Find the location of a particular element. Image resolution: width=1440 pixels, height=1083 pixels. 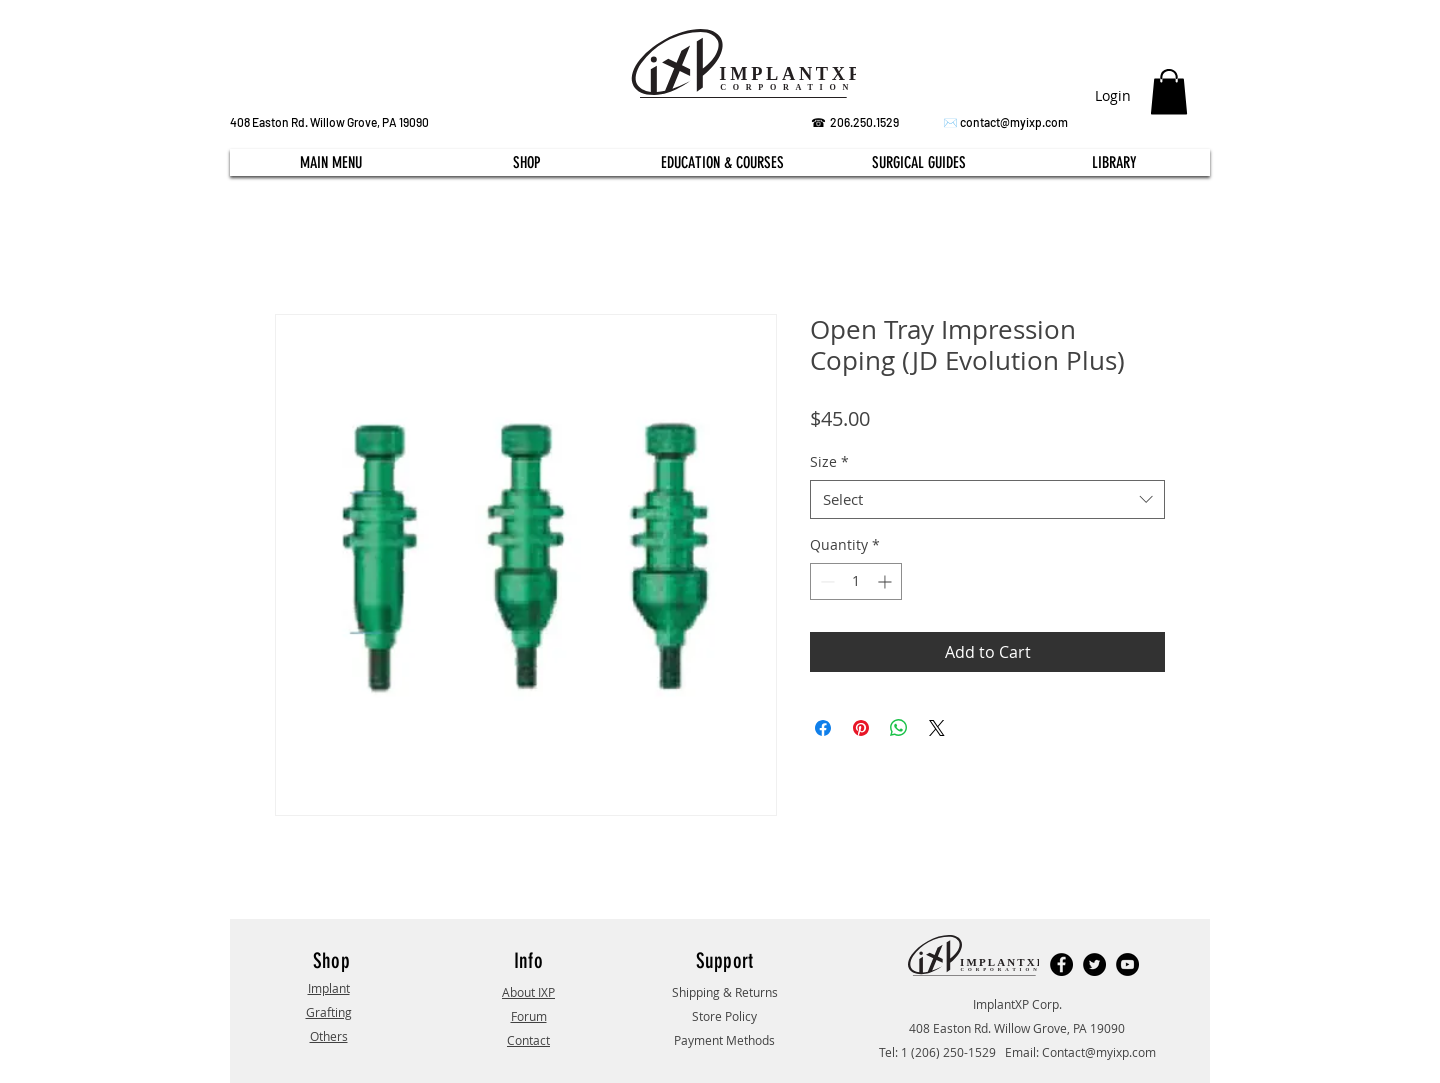

[spinbutton] is located at coordinates (856, 581).